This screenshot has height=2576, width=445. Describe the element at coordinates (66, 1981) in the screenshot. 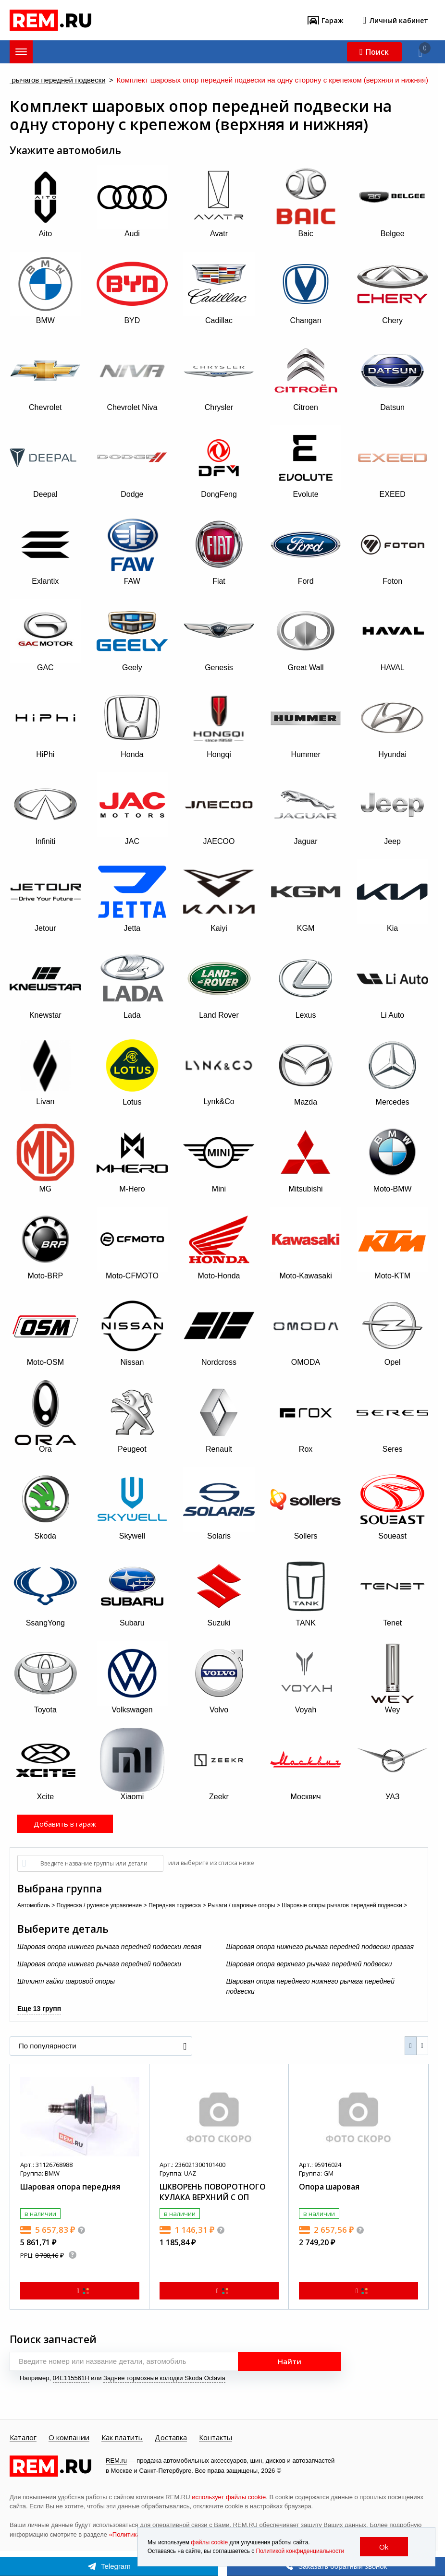

I see `Шплинт гайки шаровой опоры` at that location.